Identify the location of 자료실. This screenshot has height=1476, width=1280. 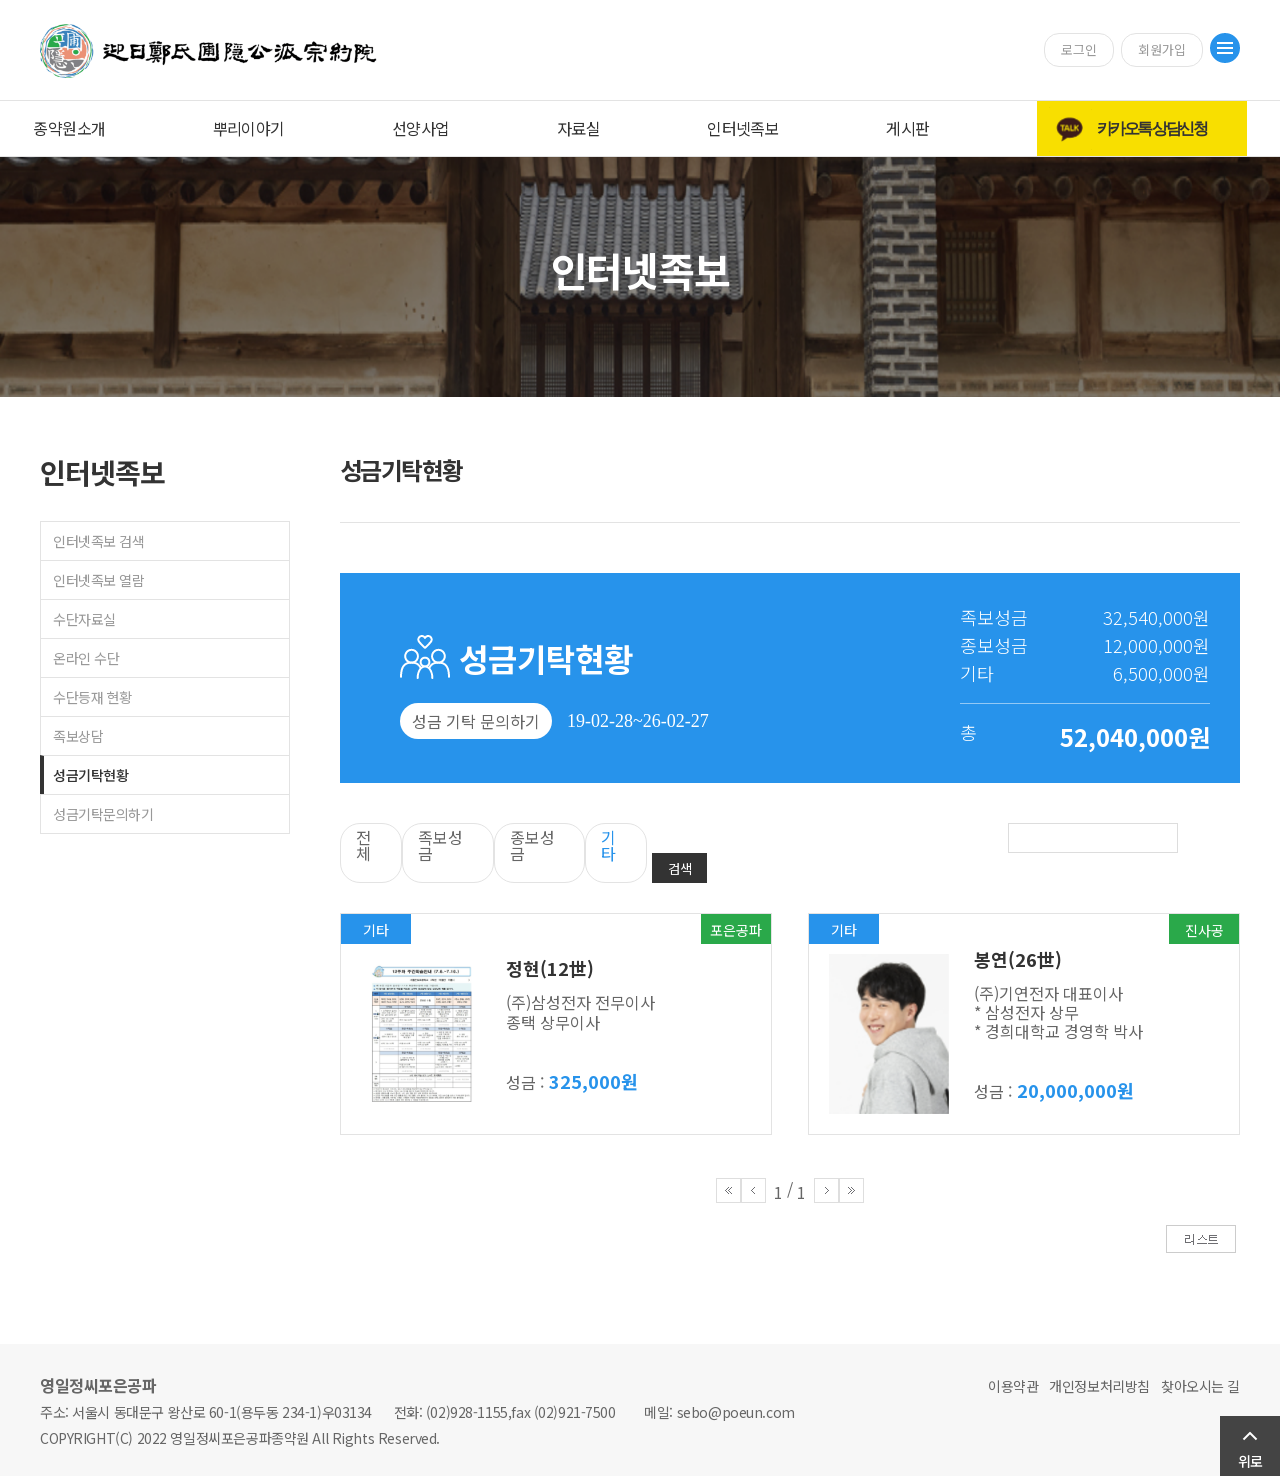
(578, 128).